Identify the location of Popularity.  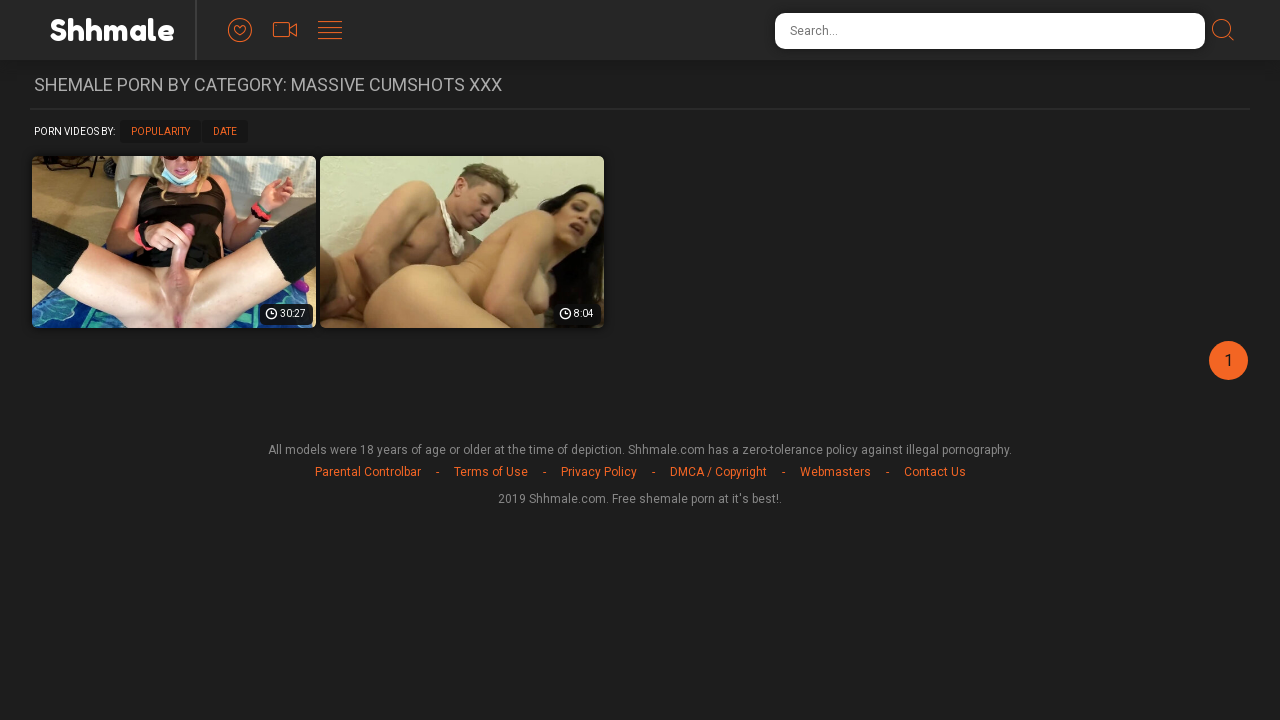
(160, 131).